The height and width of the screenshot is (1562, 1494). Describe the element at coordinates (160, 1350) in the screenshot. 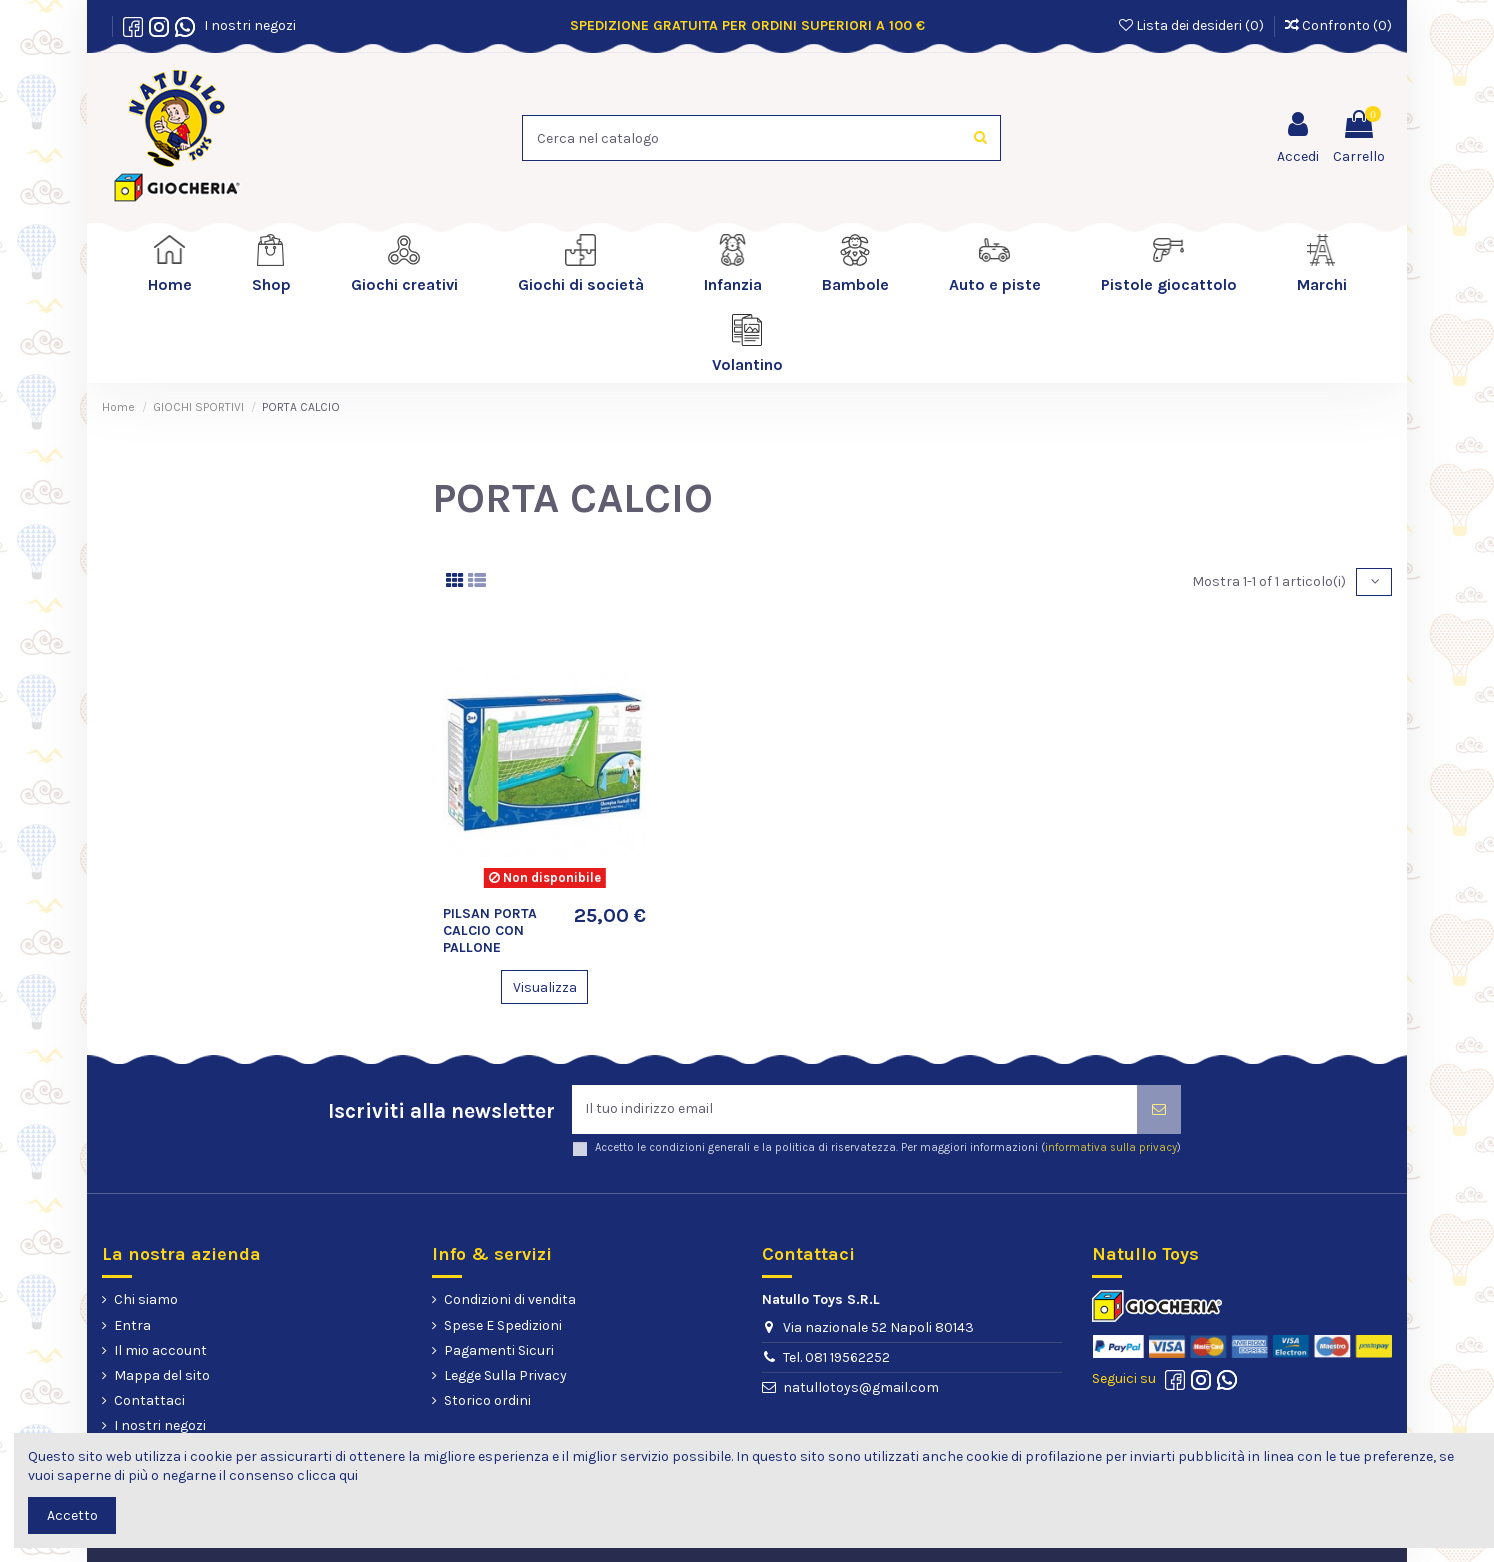

I see `Il mio account` at that location.